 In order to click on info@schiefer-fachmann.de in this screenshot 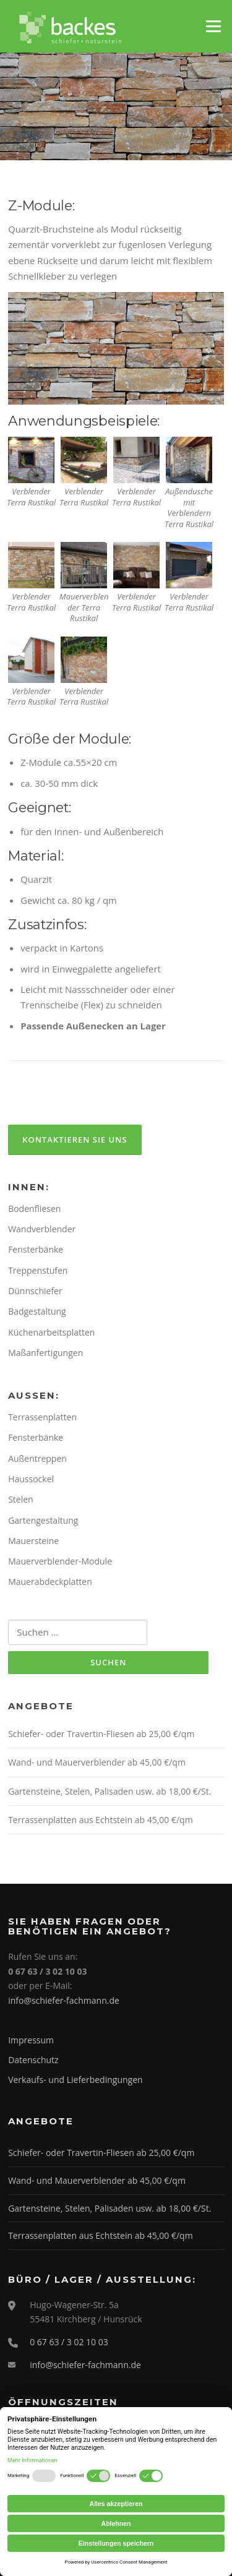, I will do `click(63, 2000)`.